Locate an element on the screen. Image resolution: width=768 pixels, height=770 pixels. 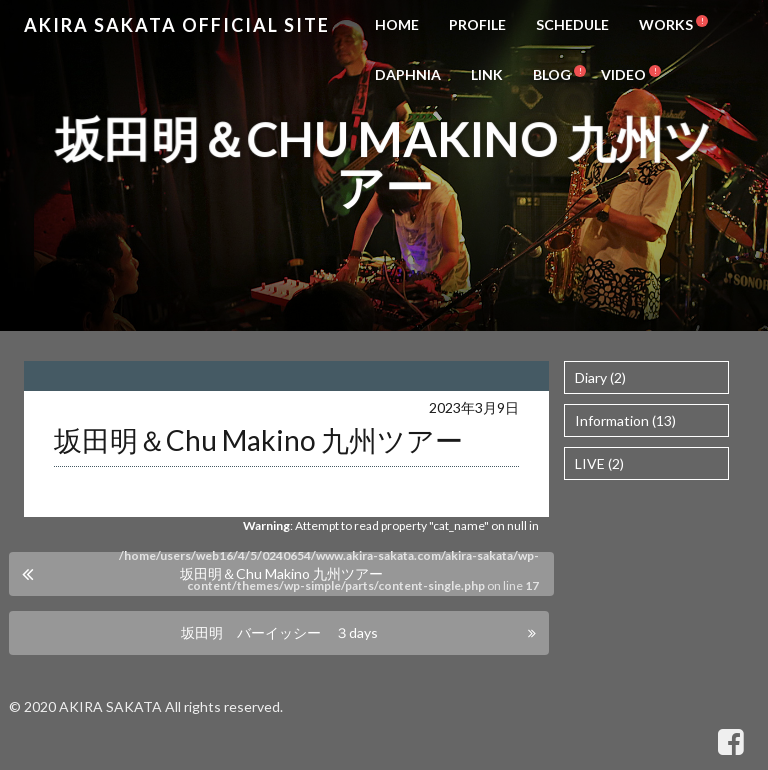
BLOG is located at coordinates (552, 74).